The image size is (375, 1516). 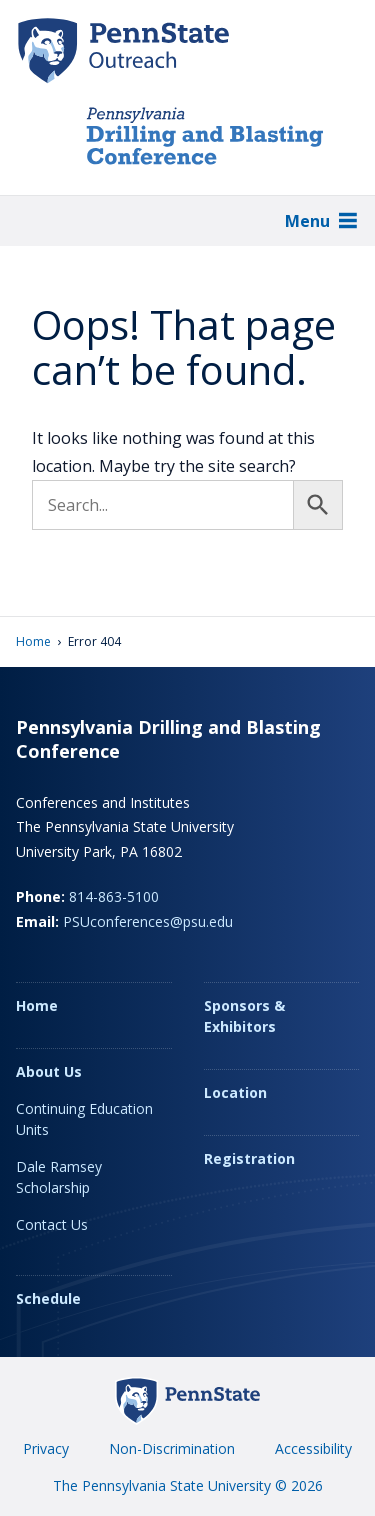 What do you see at coordinates (114, 896) in the screenshot?
I see `814-863-5100` at bounding box center [114, 896].